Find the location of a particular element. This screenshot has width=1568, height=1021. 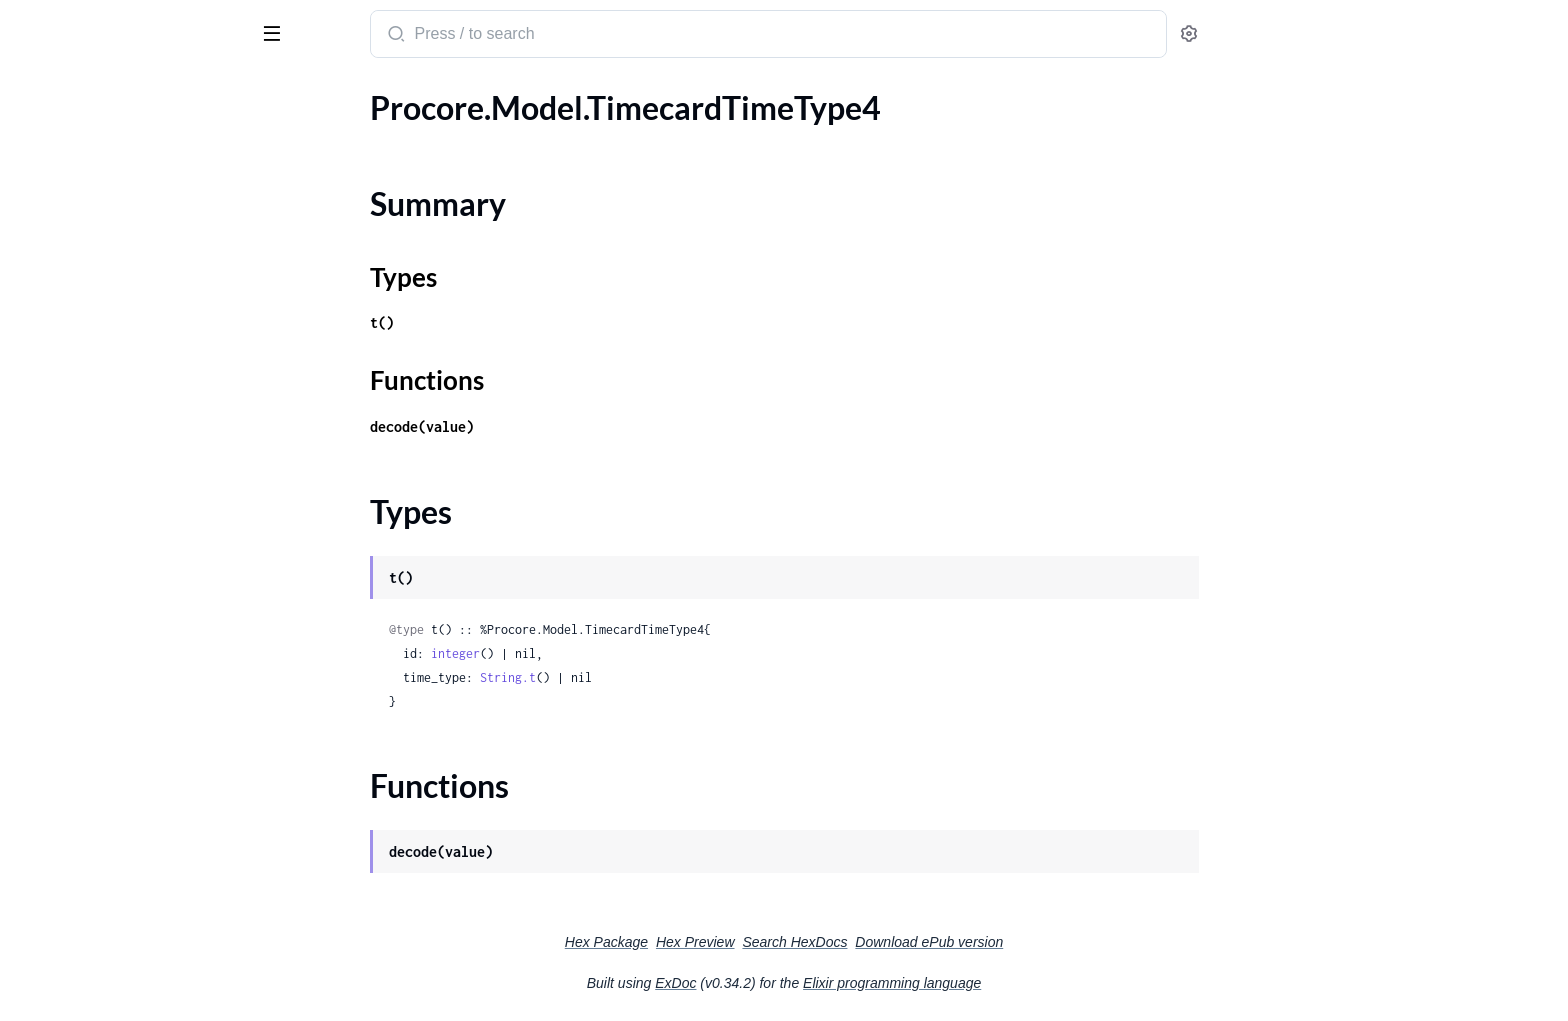

Functions is located at coordinates (67, 217).